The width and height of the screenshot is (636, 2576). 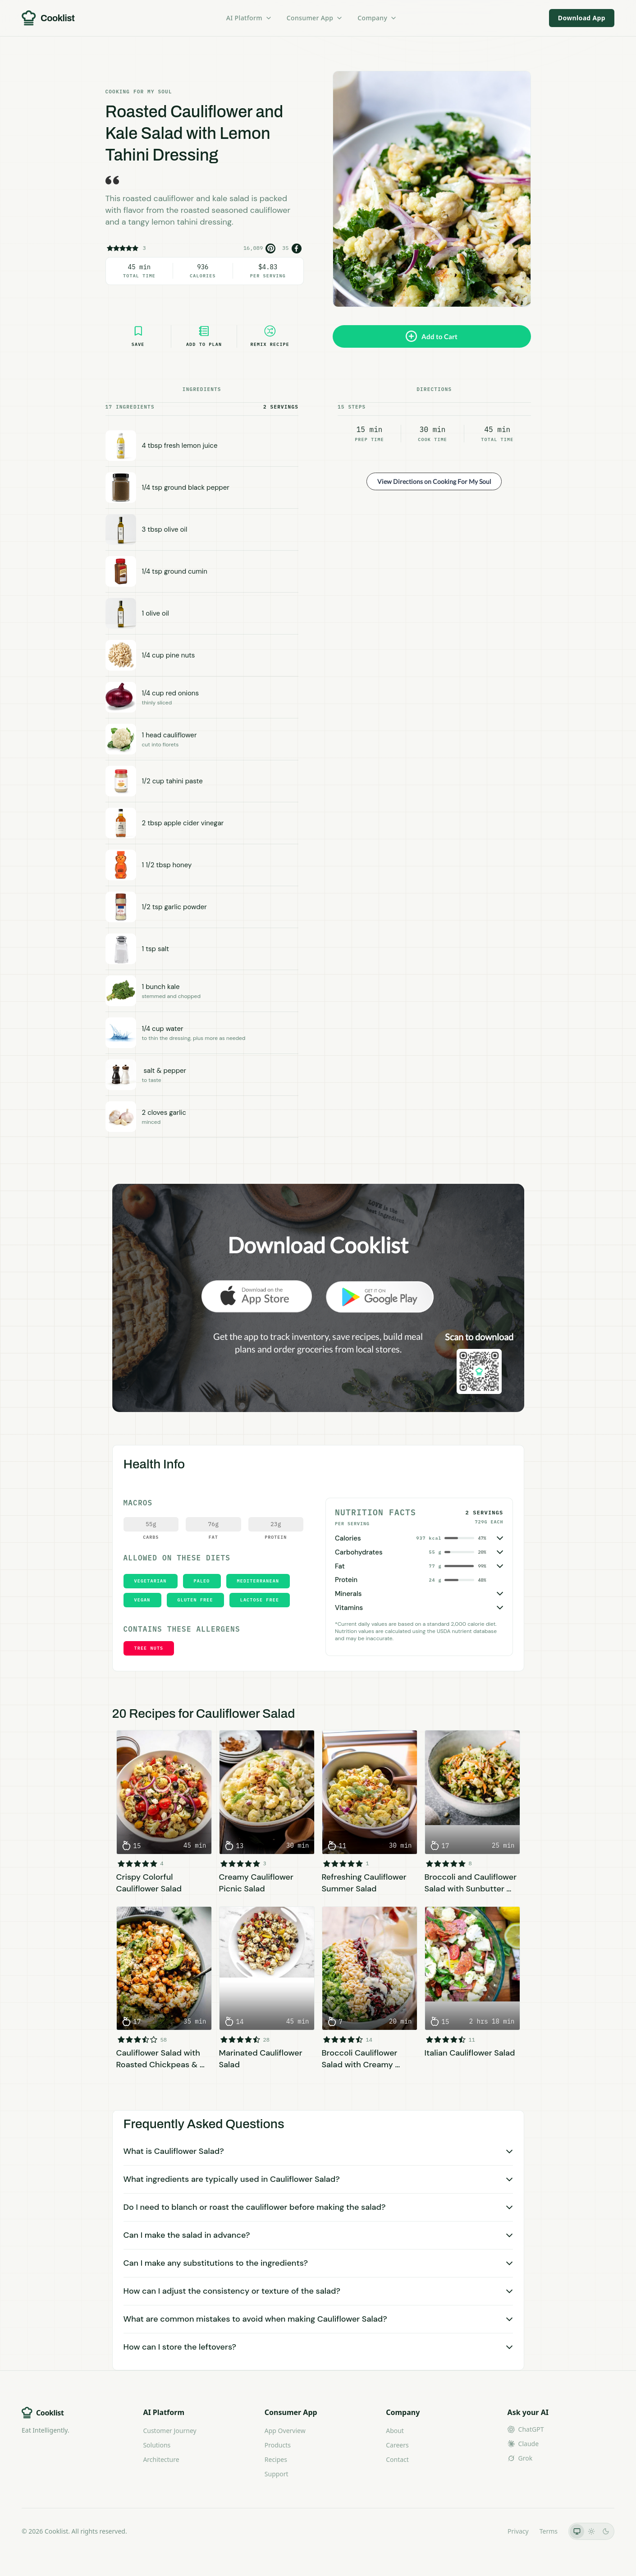 What do you see at coordinates (285, 2430) in the screenshot?
I see `App Overview` at bounding box center [285, 2430].